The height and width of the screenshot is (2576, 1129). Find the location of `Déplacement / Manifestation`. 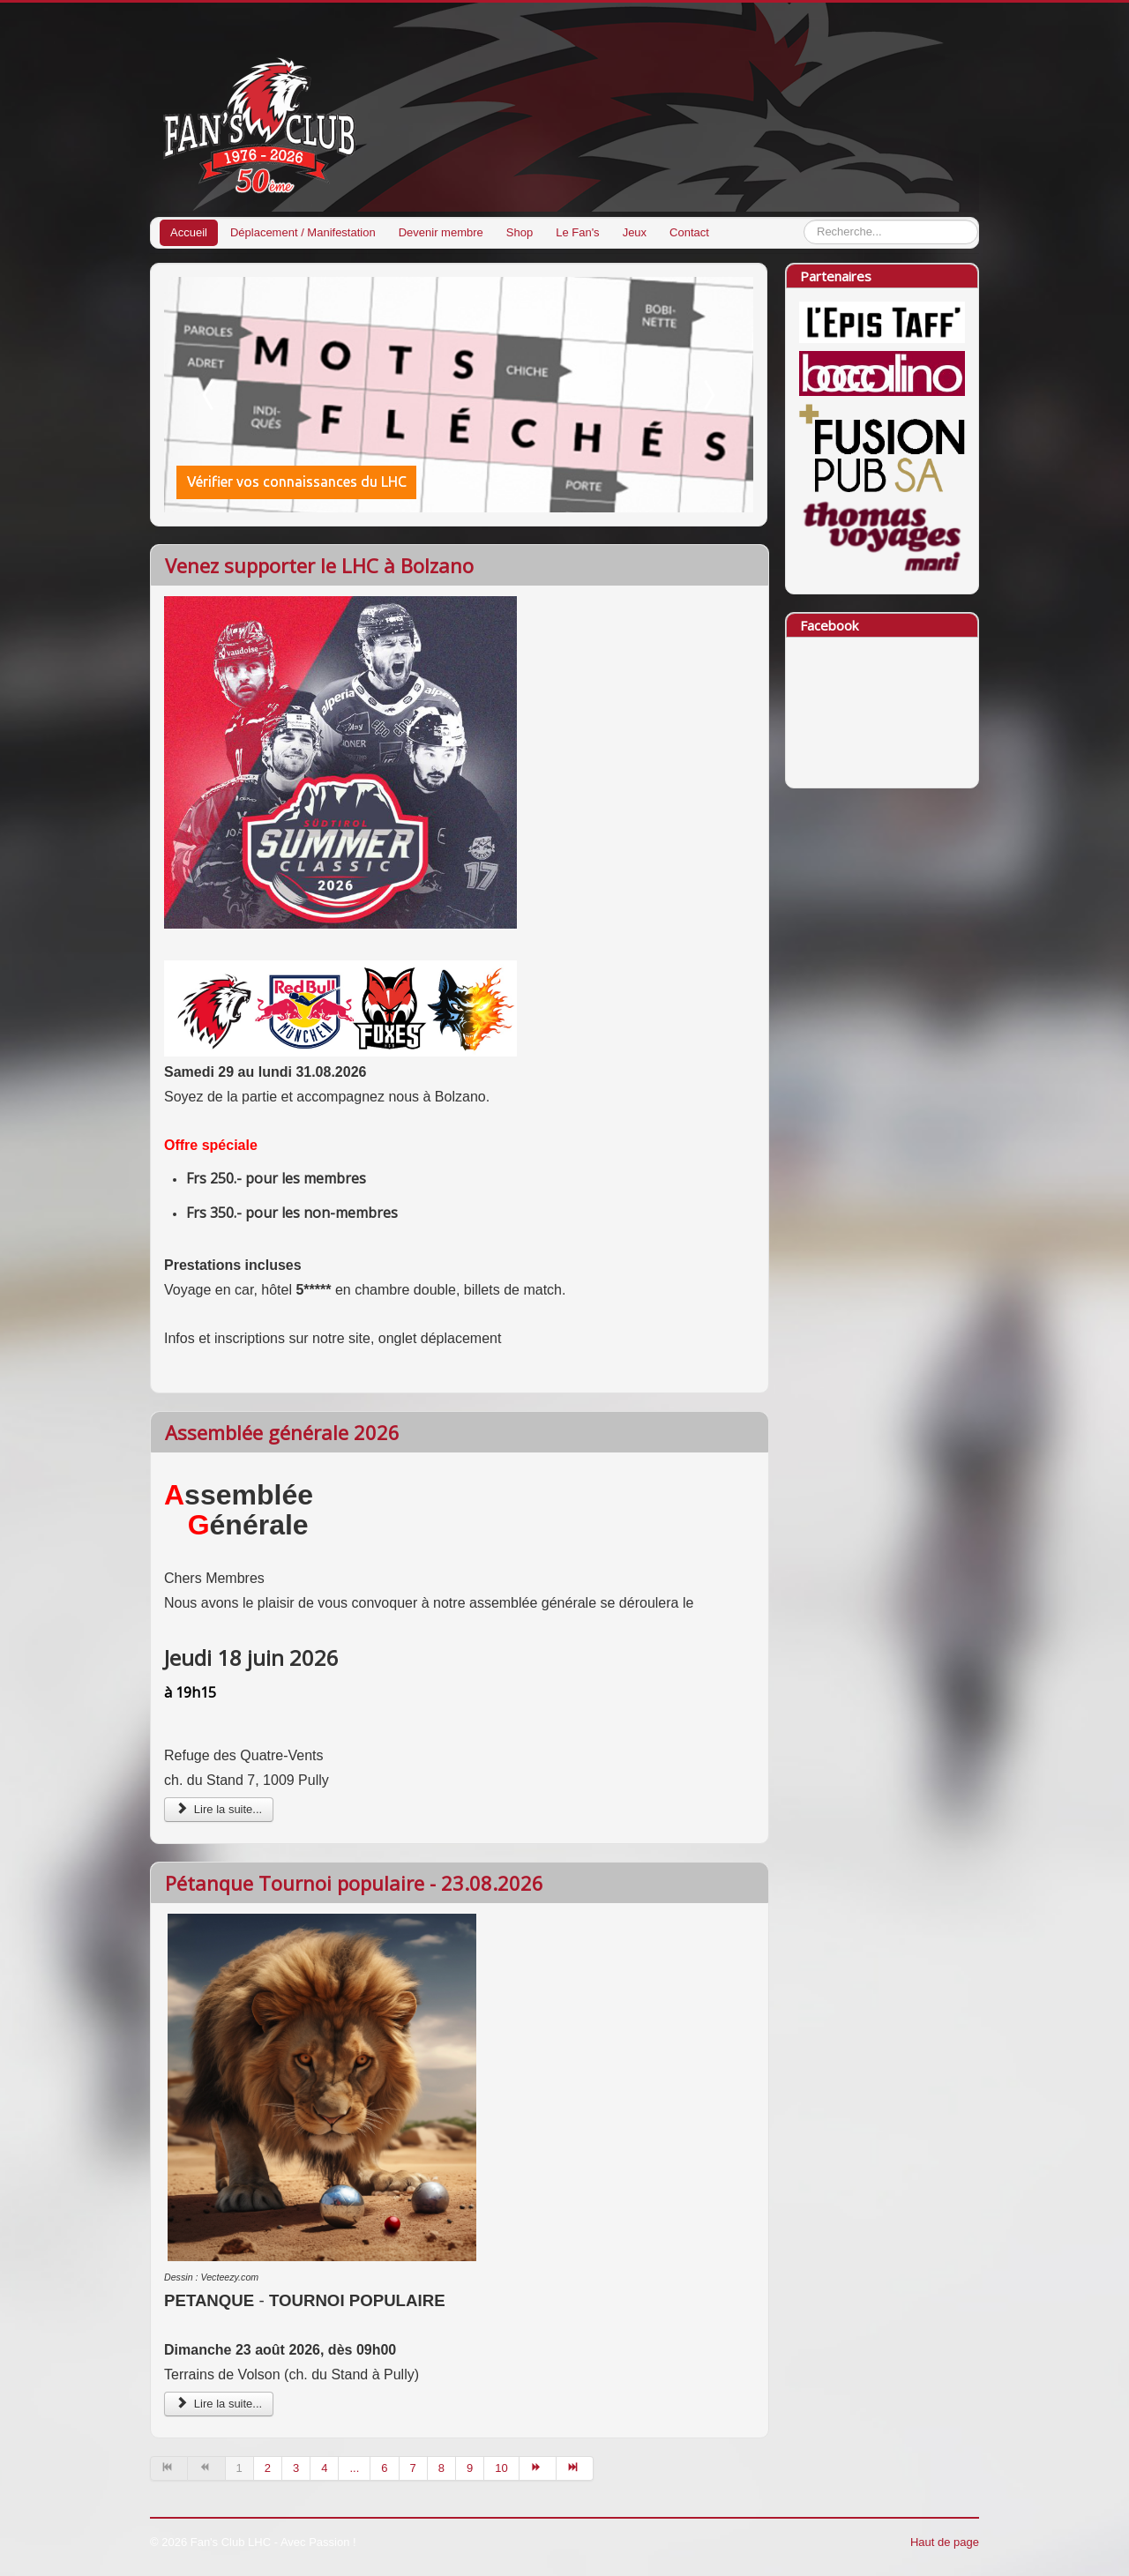

Déplacement / Manifestation is located at coordinates (303, 232).